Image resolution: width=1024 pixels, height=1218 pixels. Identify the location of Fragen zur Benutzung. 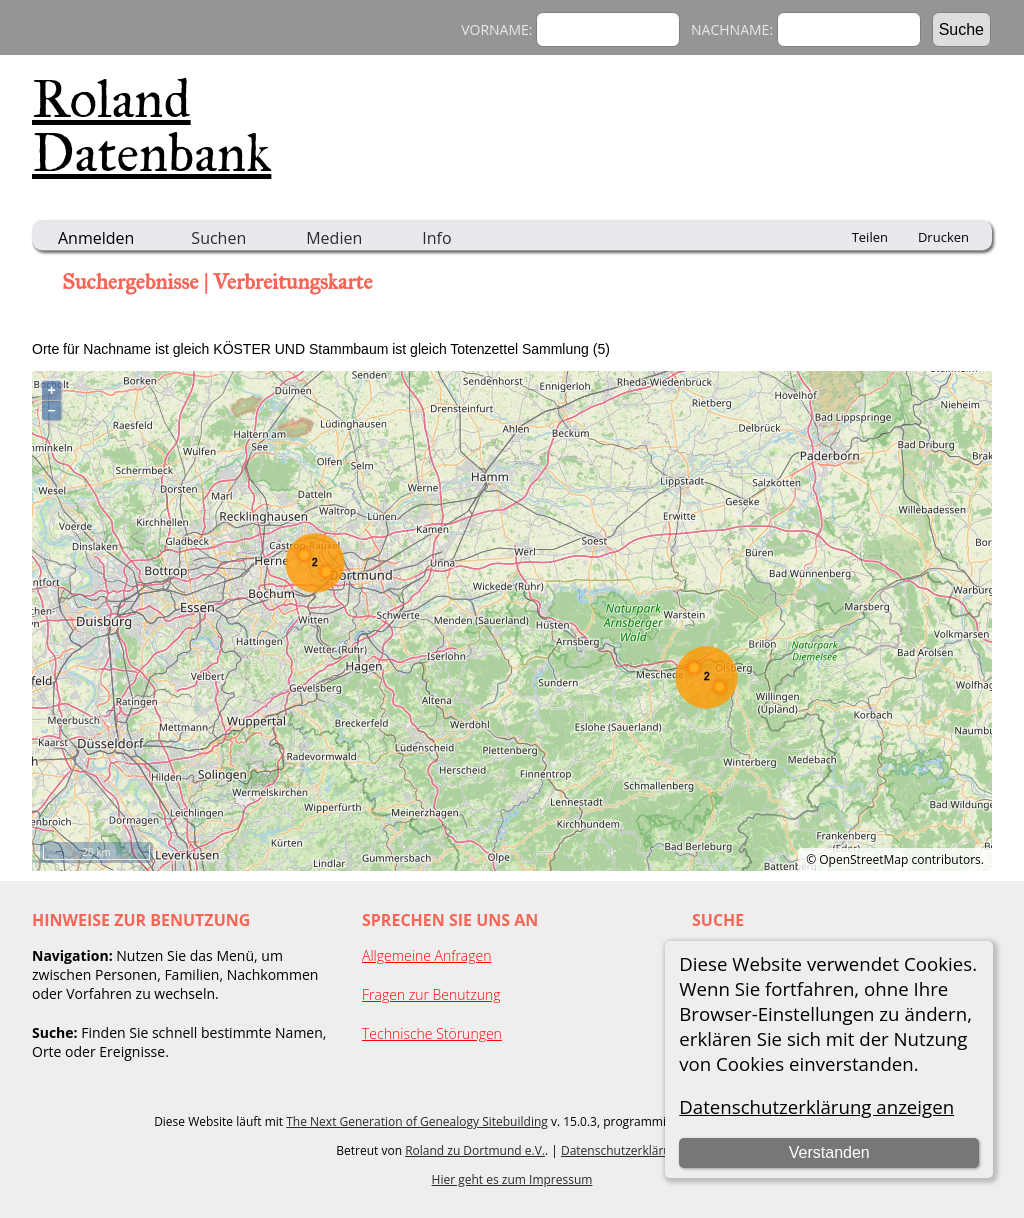
(431, 994).